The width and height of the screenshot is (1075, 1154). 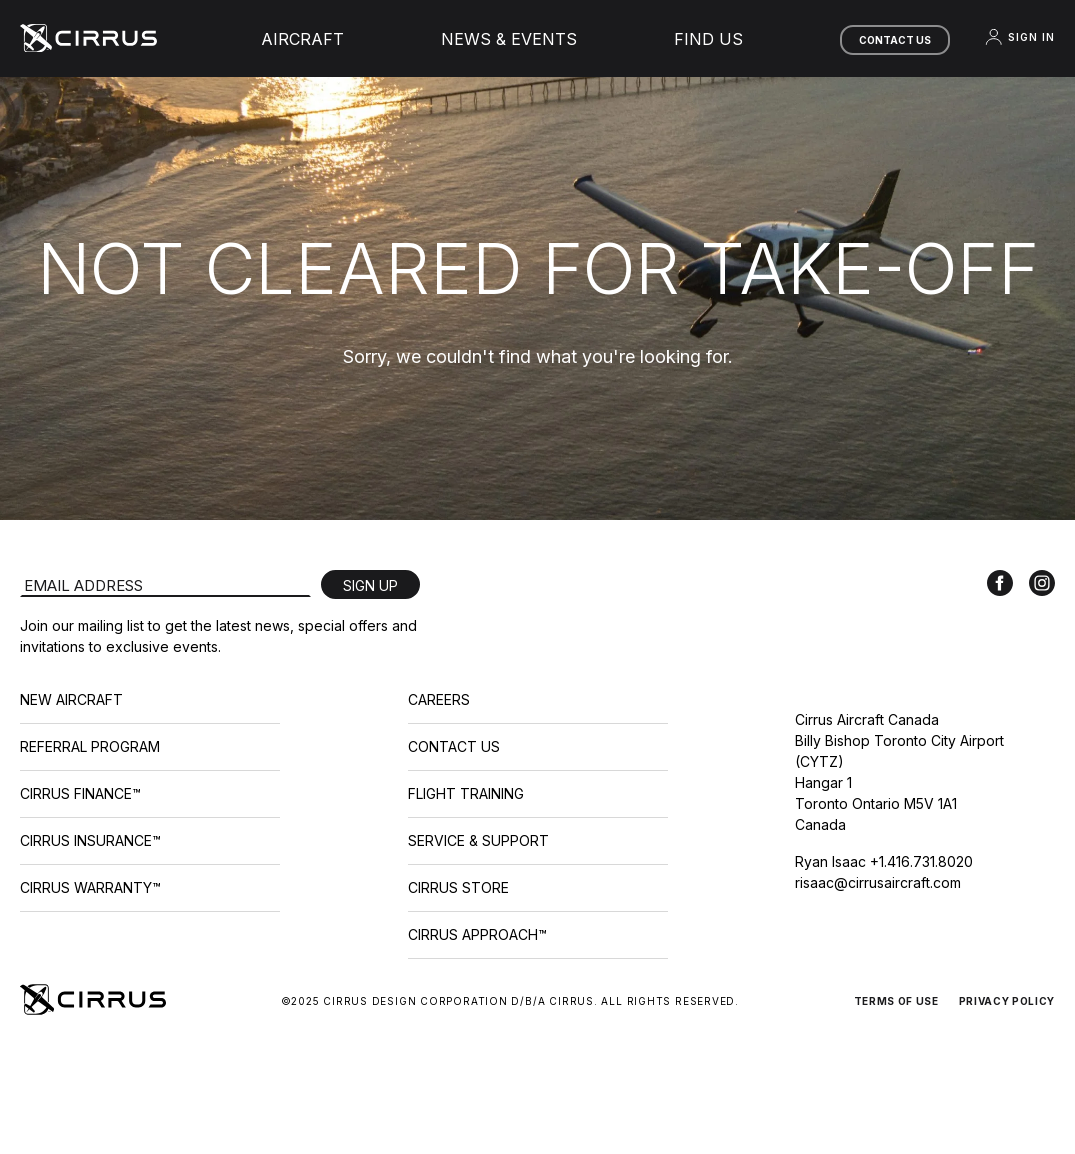 I want to click on Contact Us, so click(x=895, y=40).